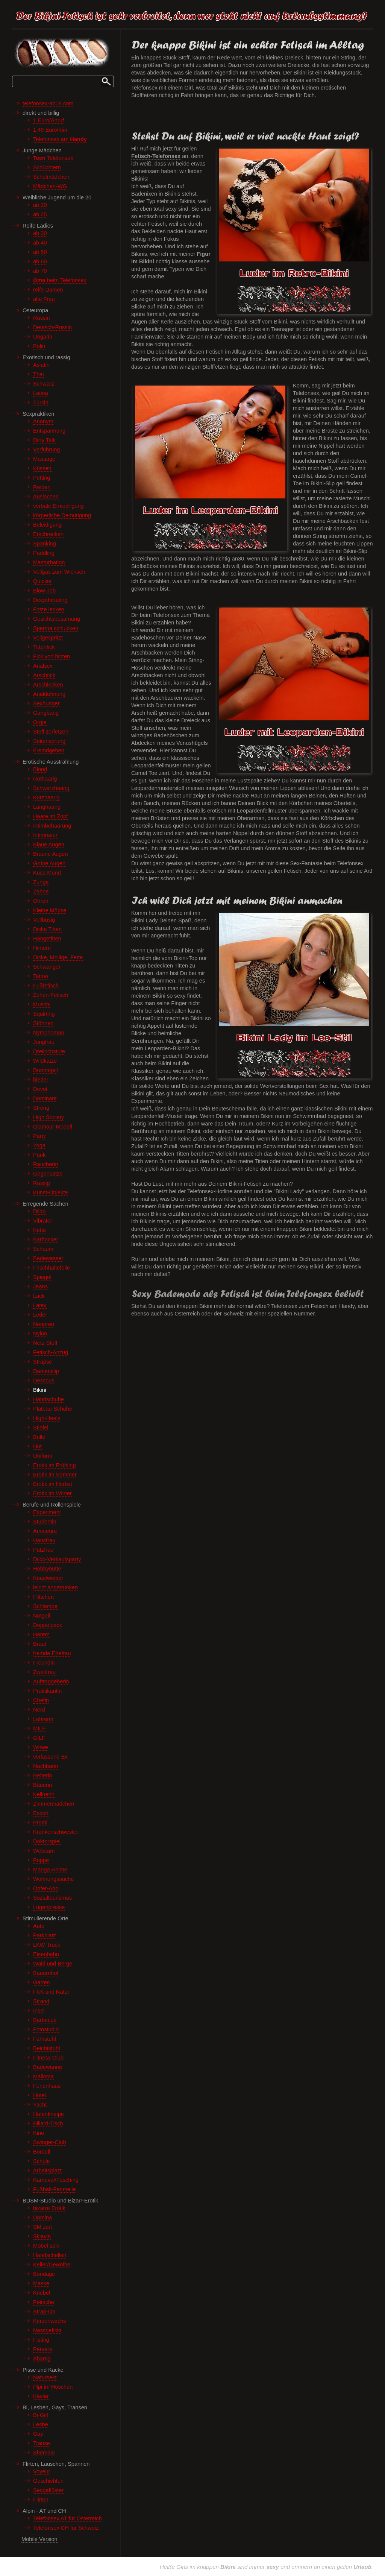 The image size is (385, 2576). What do you see at coordinates (47, 2086) in the screenshot?
I see `Ferienhaus` at bounding box center [47, 2086].